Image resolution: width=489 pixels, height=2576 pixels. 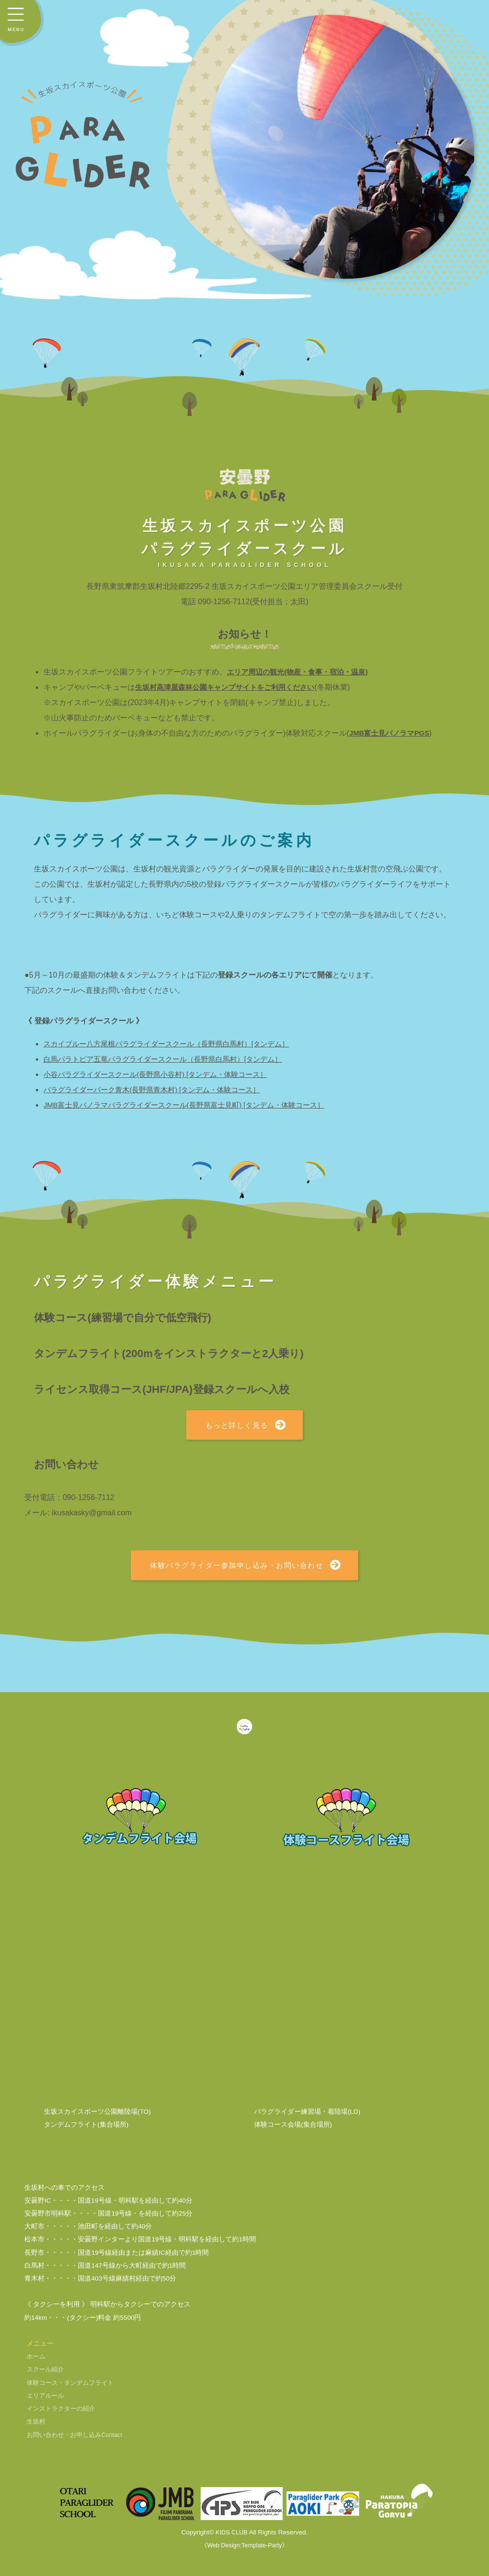 I want to click on 小谷パラグライダースクール(長野県小谷村) [タンデム・体験コース］, so click(x=162, y=1074).